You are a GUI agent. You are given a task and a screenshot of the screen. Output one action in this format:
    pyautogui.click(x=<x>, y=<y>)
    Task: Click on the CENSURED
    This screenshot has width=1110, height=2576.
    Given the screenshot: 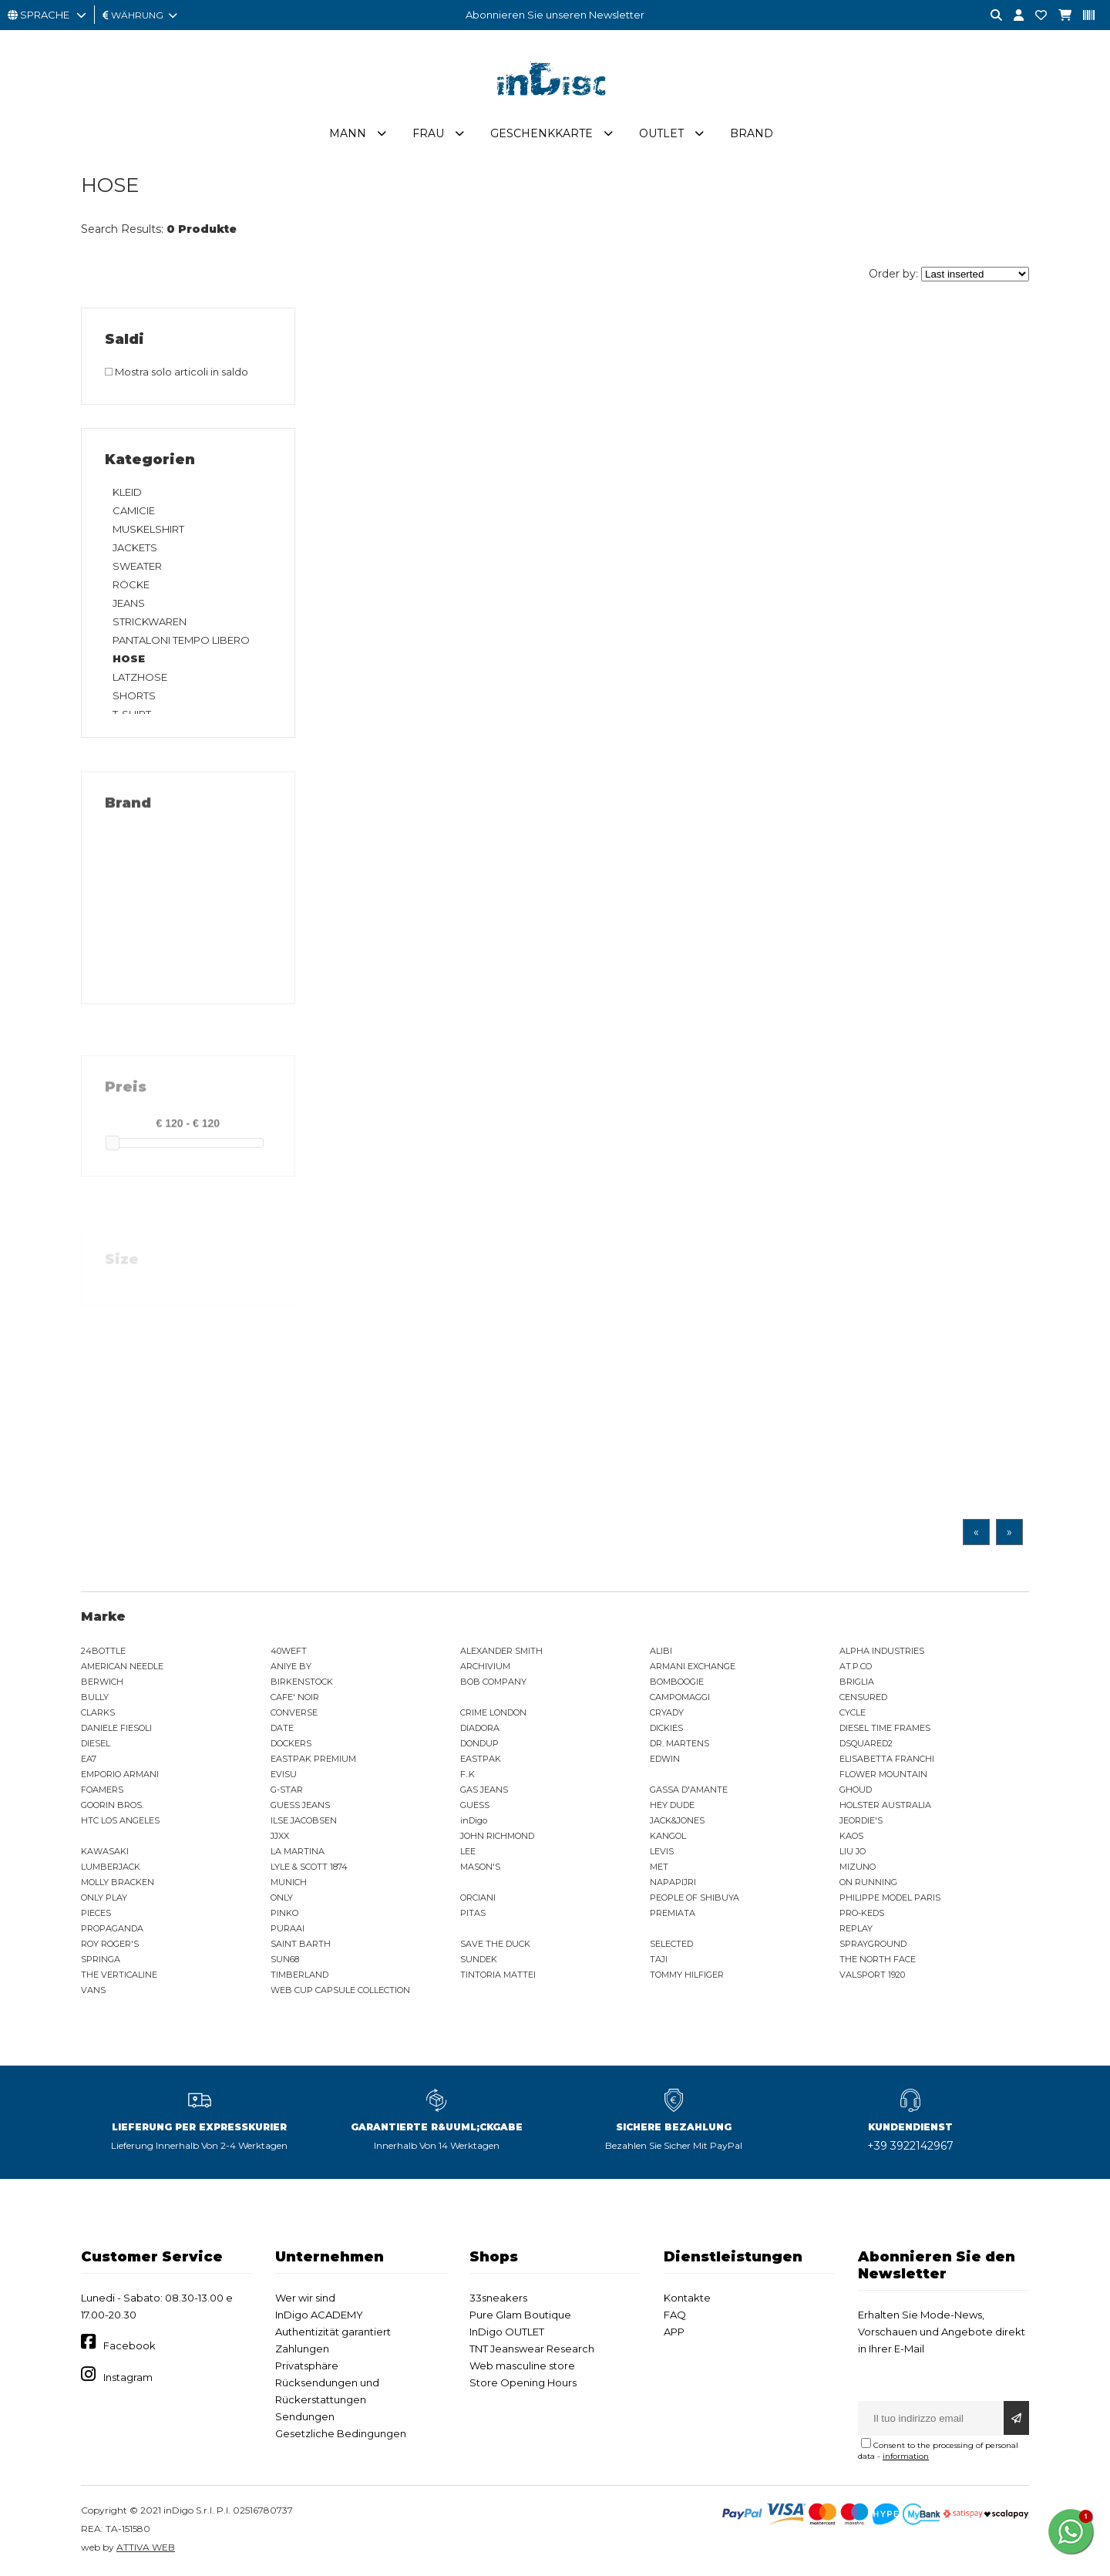 What is the action you would take?
    pyautogui.click(x=863, y=1697)
    